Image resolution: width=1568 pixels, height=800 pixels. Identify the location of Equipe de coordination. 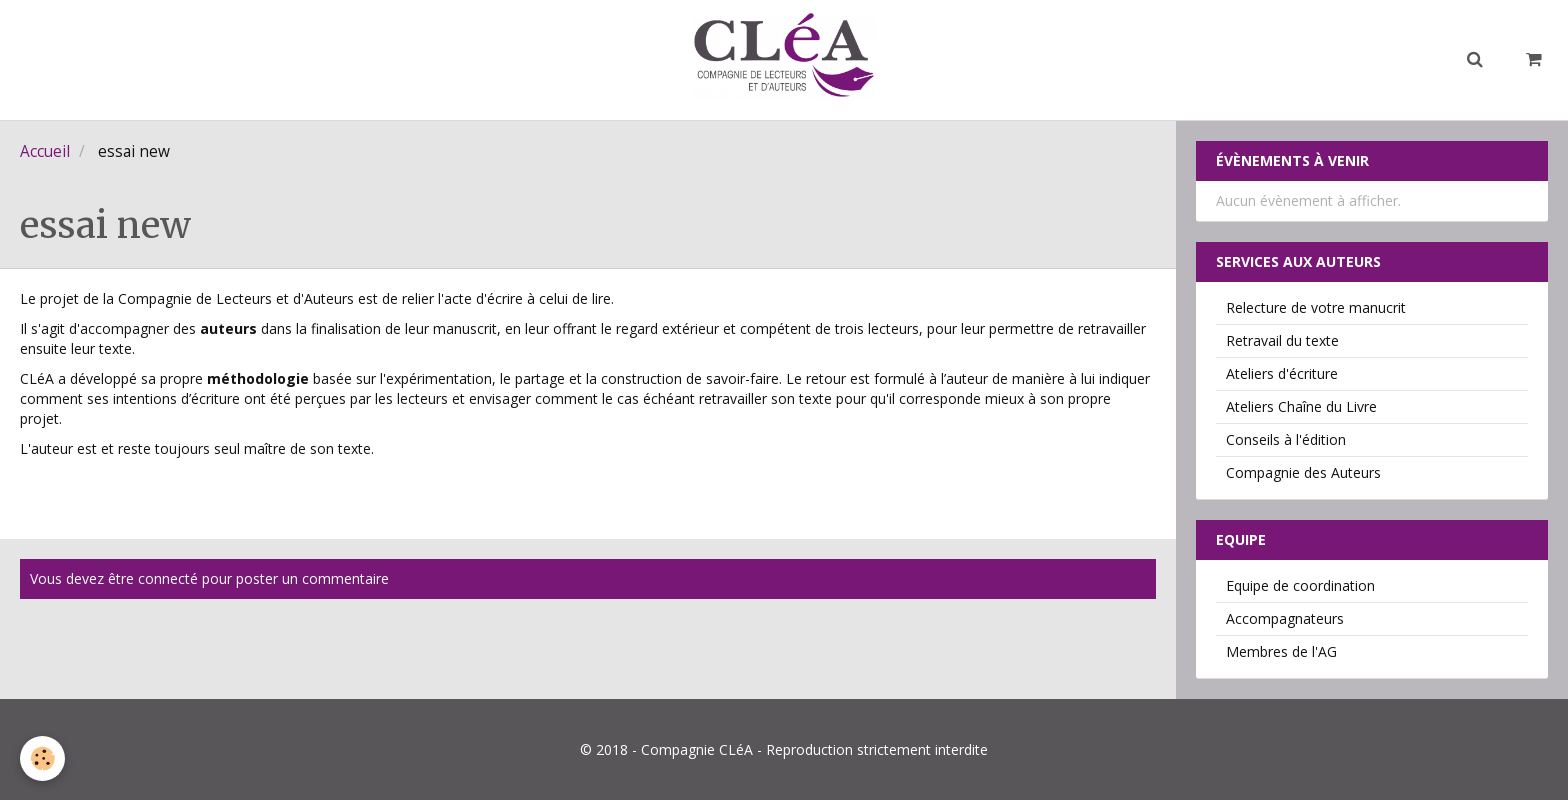
(1300, 585).